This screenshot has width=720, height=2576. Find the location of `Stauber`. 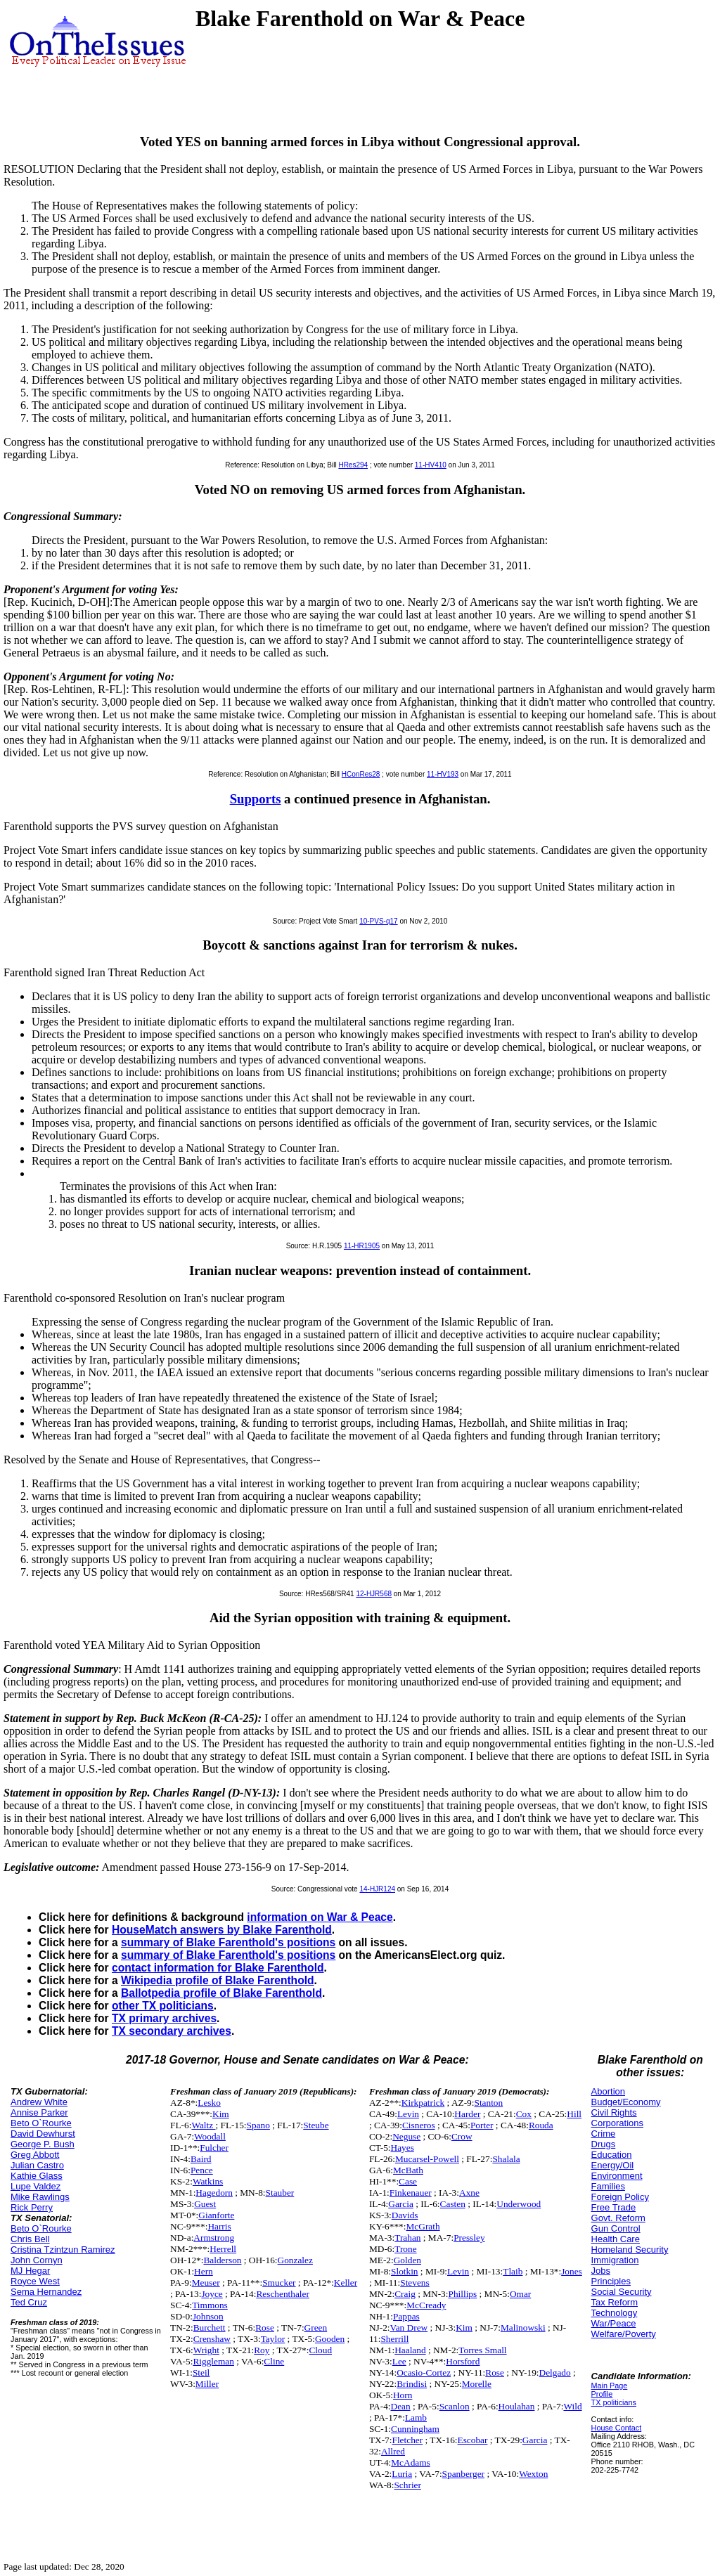

Stauber is located at coordinates (280, 2192).